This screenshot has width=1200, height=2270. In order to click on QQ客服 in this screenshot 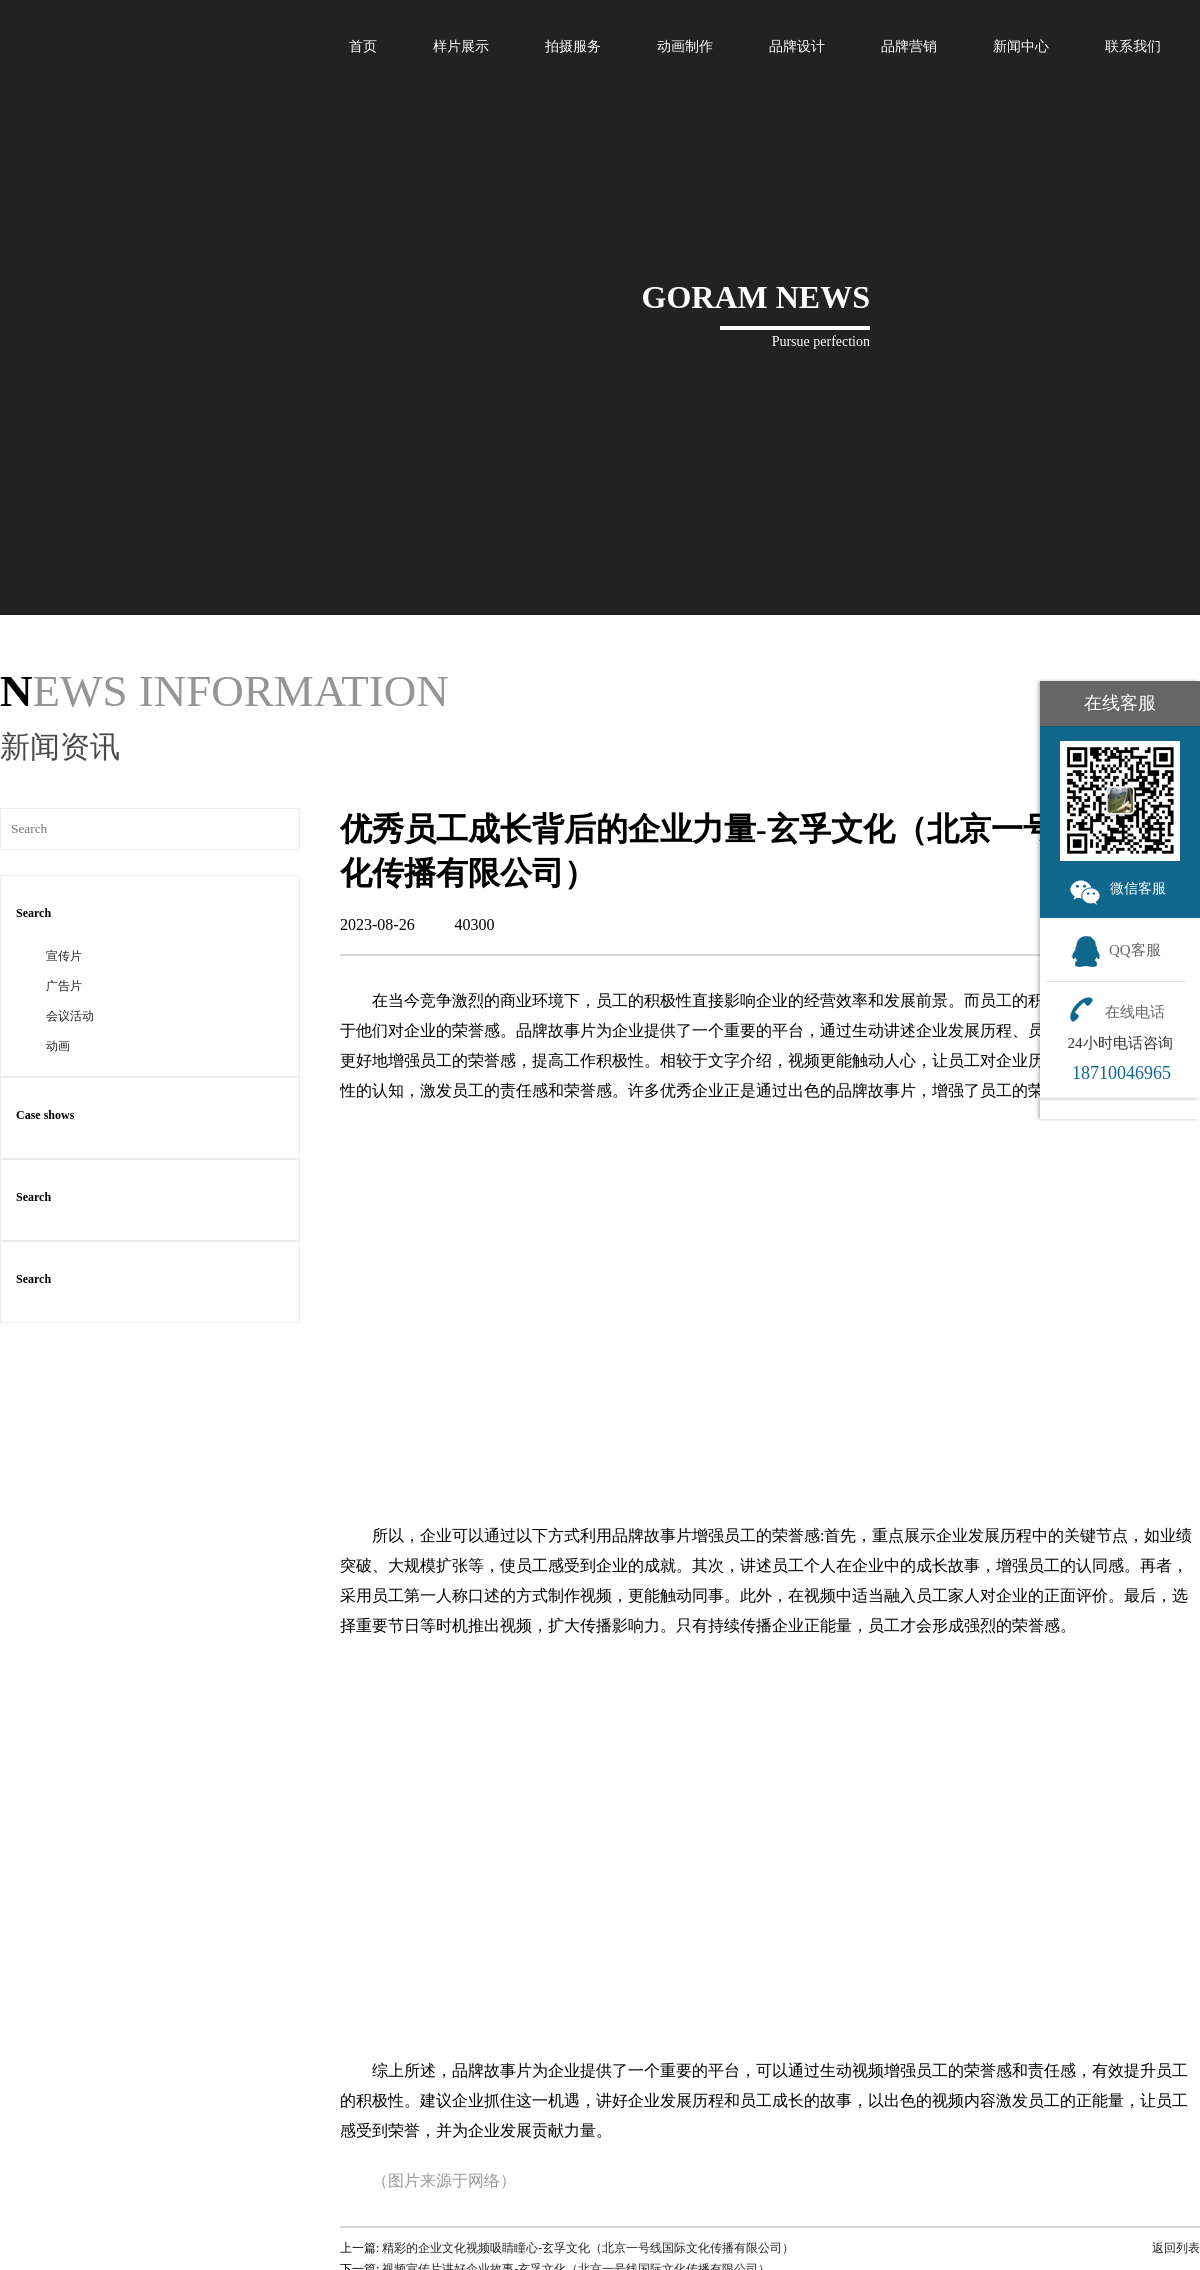, I will do `click(1115, 950)`.